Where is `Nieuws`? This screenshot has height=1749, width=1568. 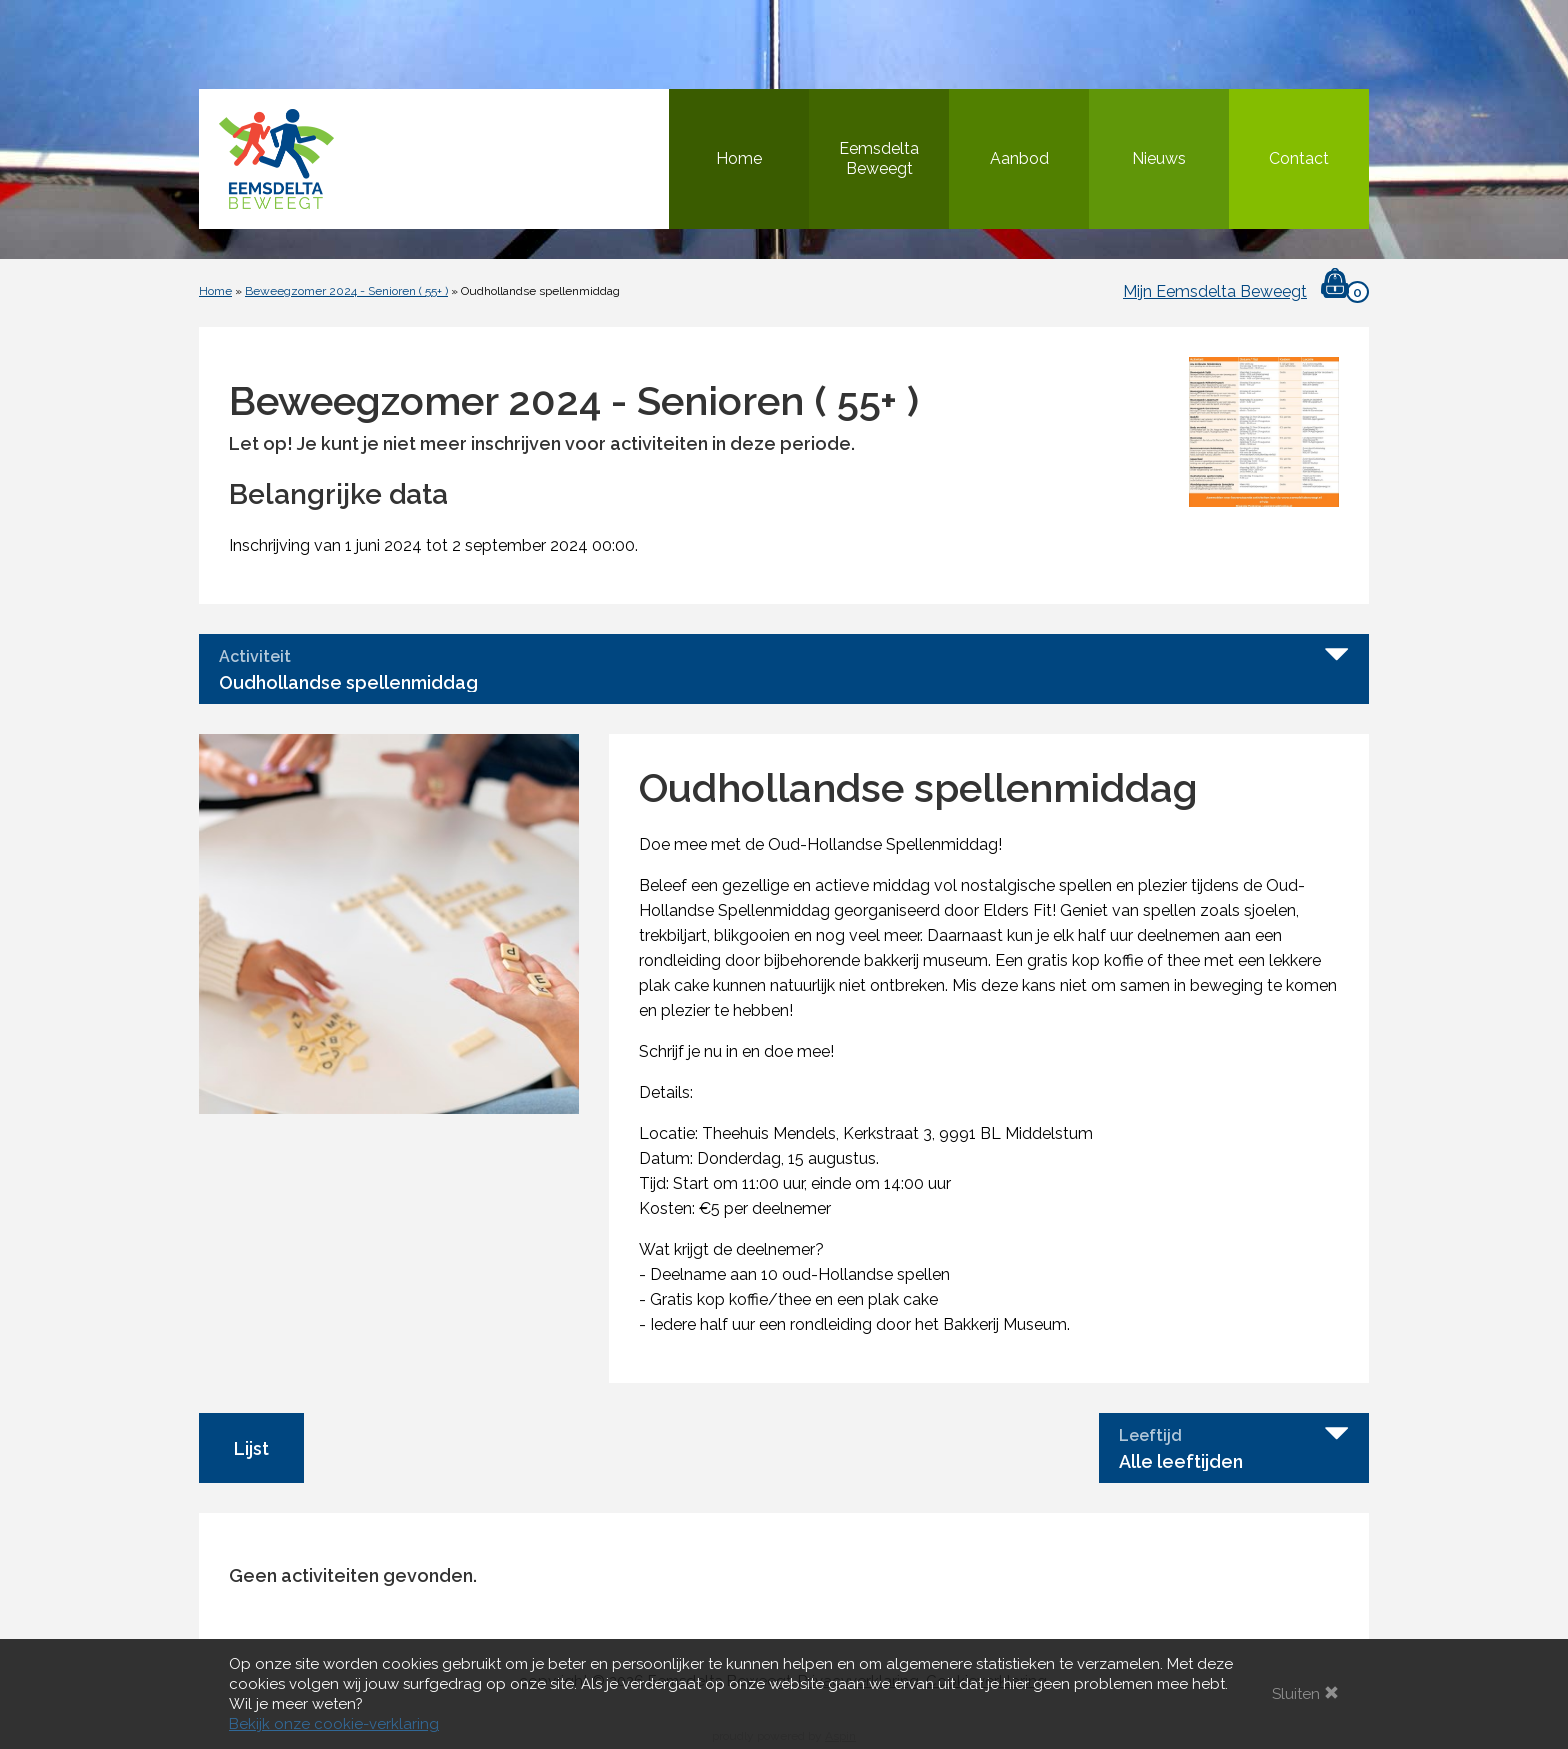
Nieuws is located at coordinates (1159, 158).